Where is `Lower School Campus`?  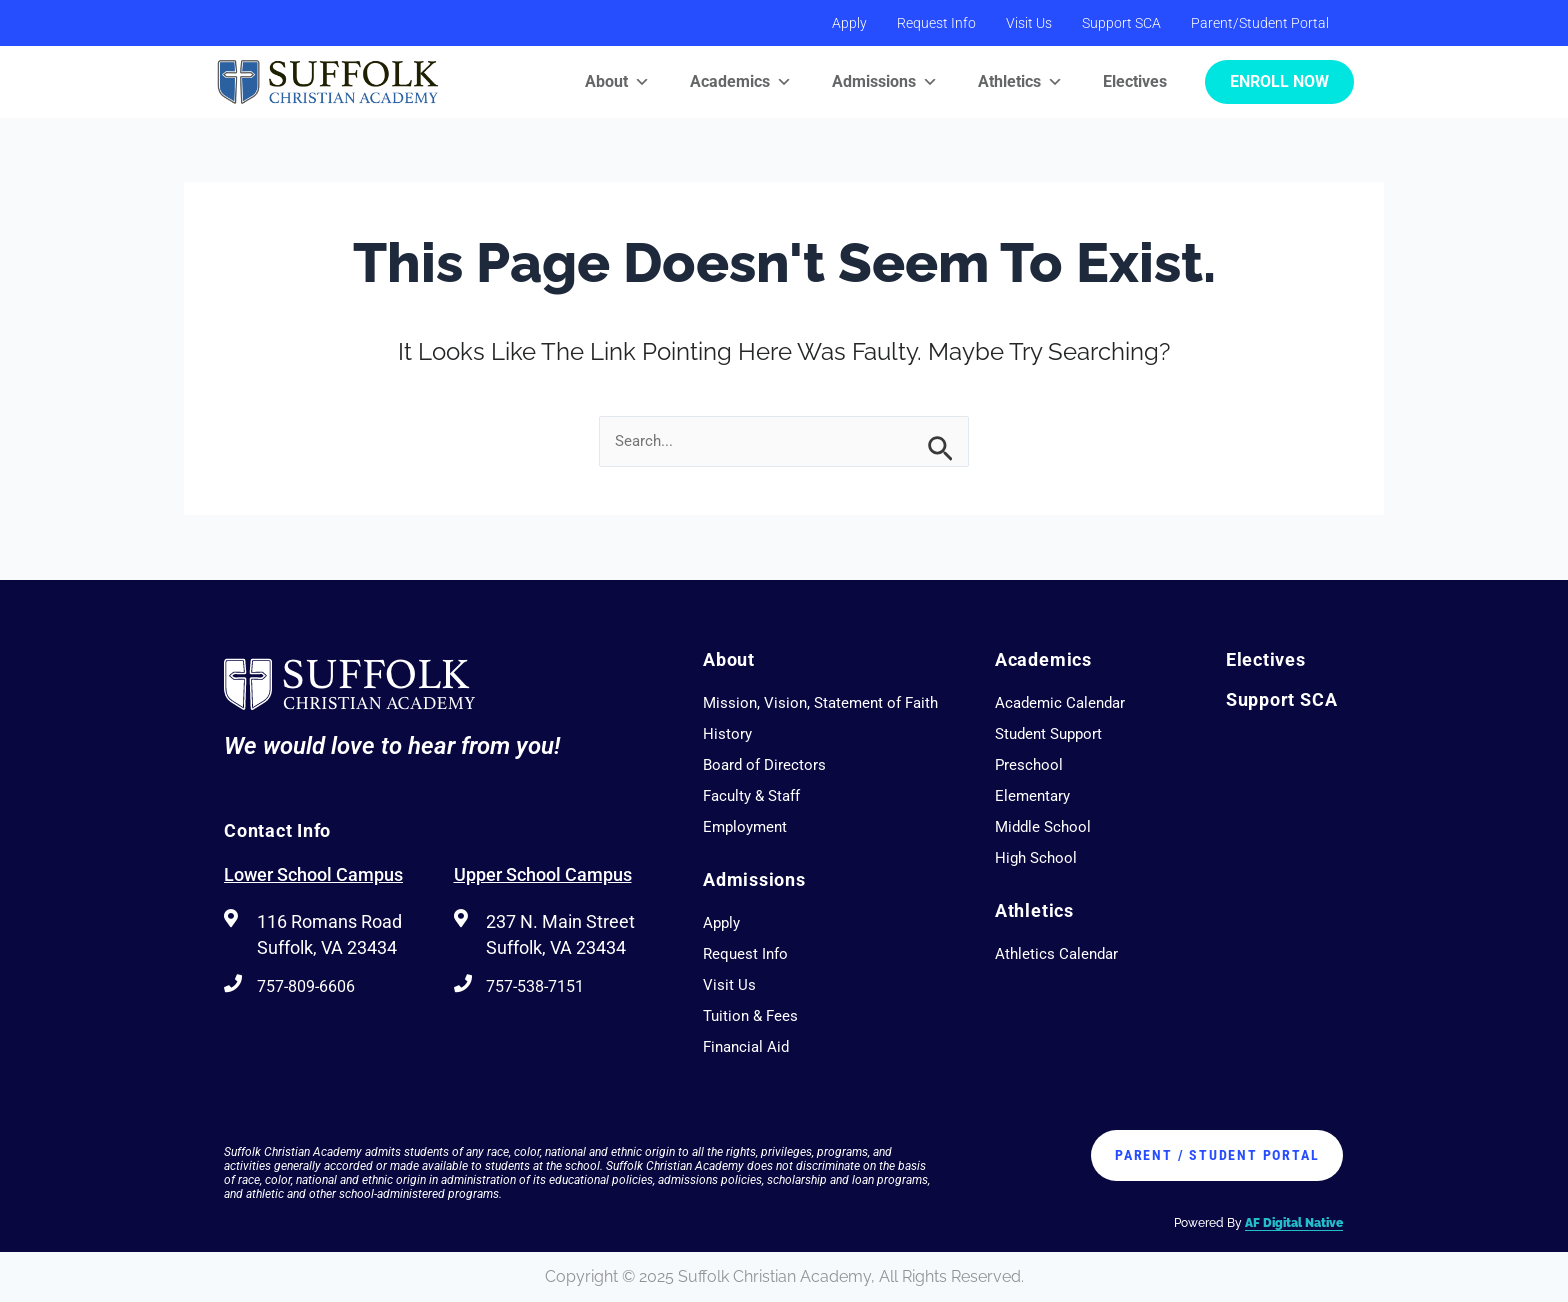 Lower School Campus is located at coordinates (313, 874).